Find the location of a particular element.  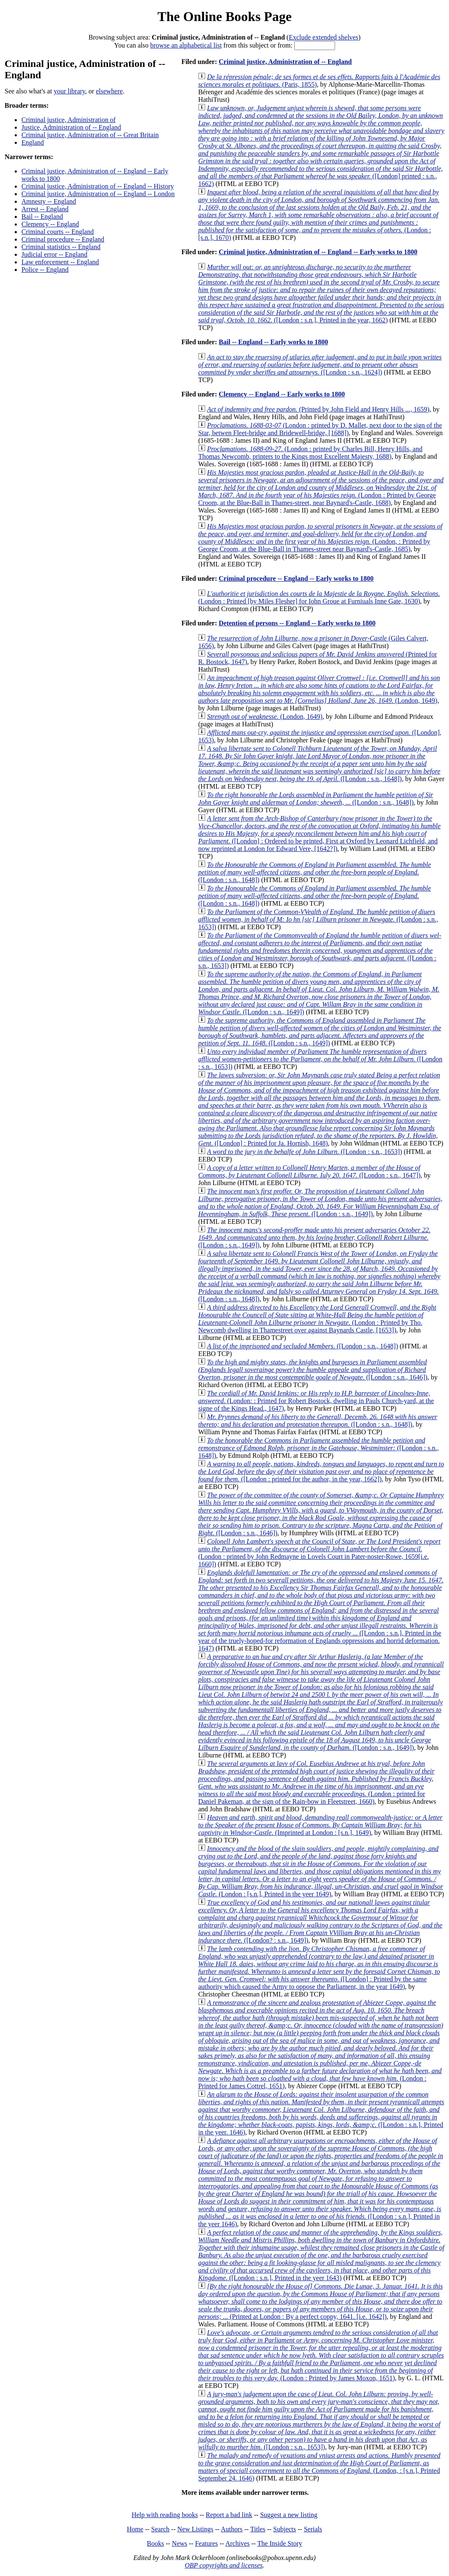

your library is located at coordinates (69, 91).